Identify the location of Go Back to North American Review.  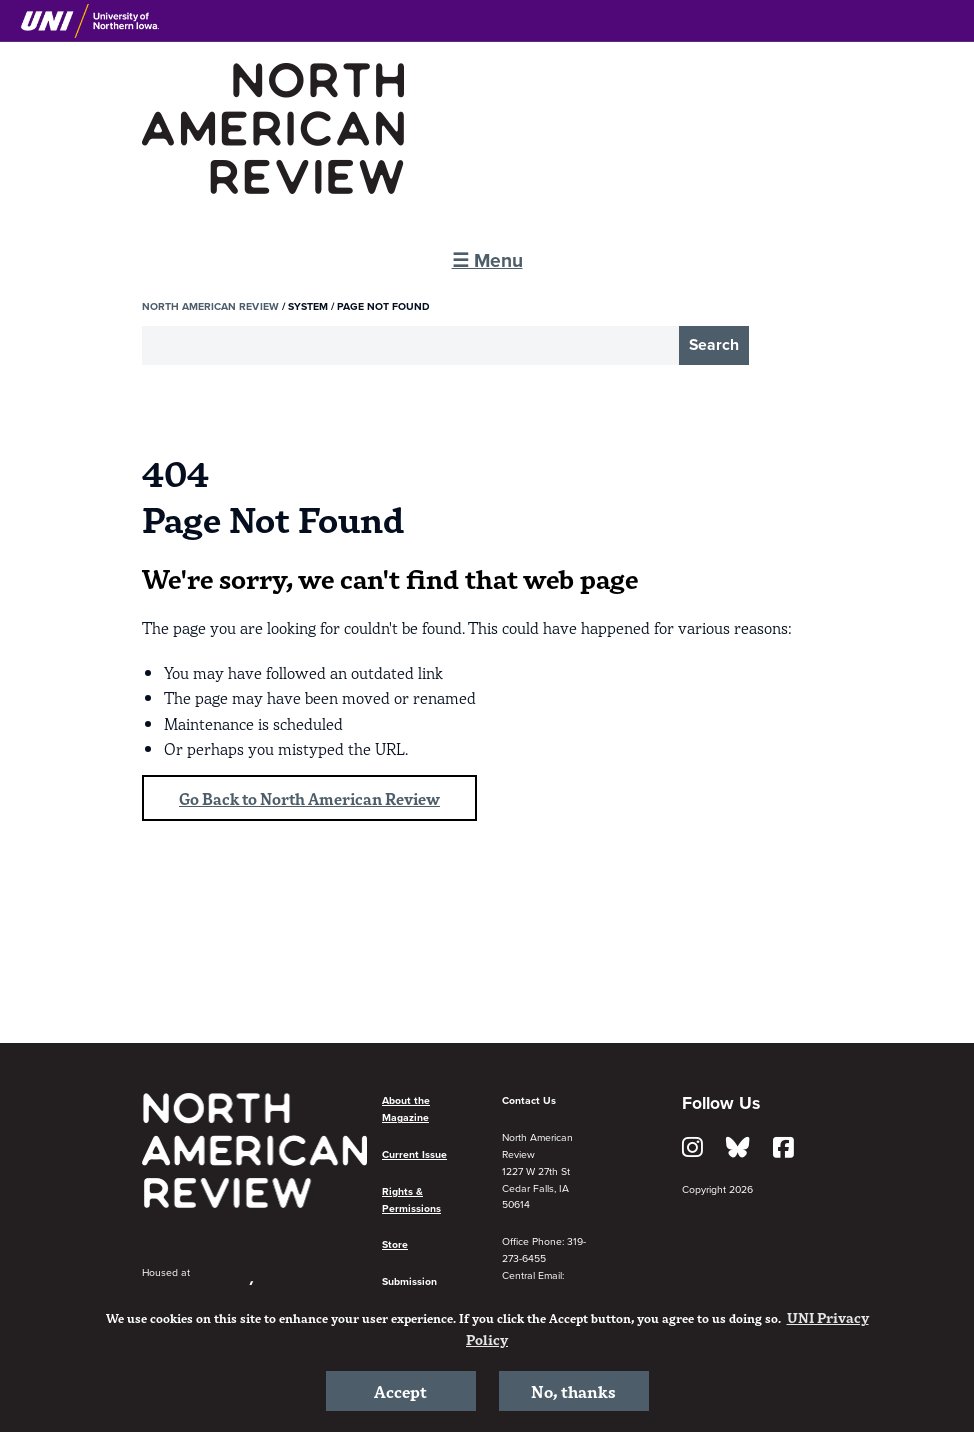
(309, 798).